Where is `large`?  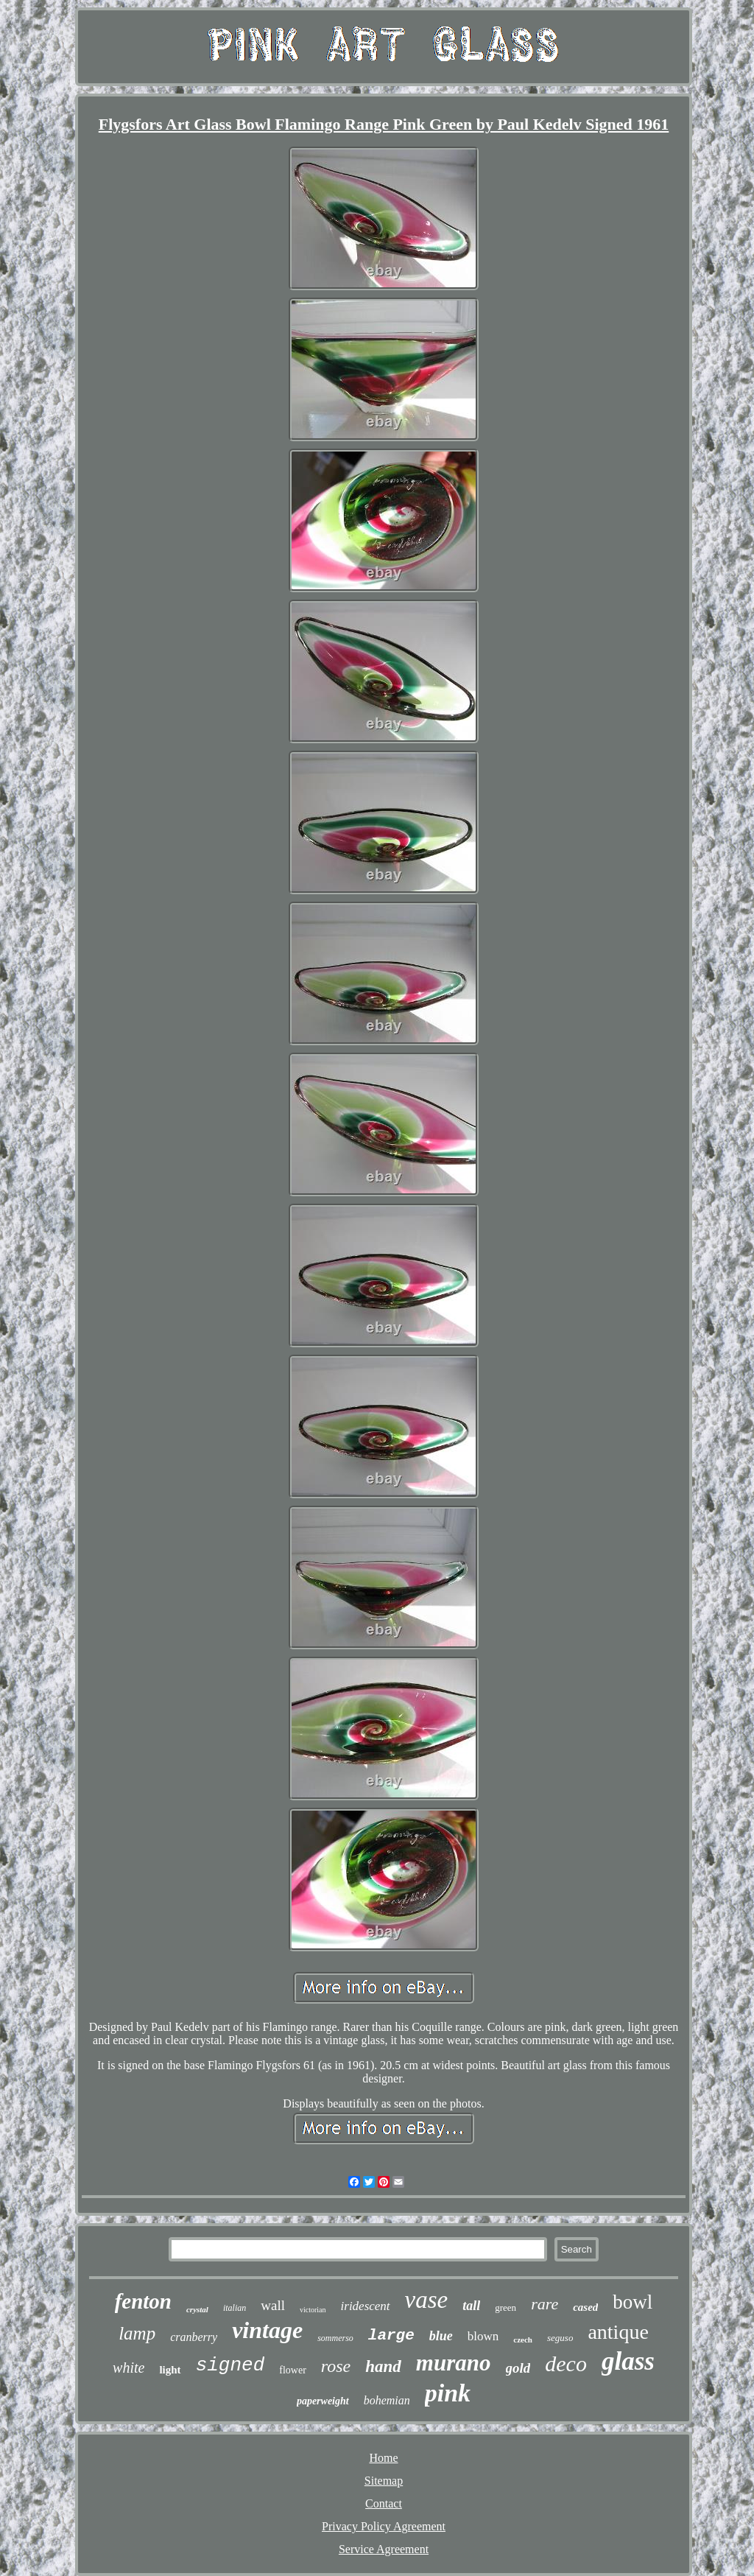 large is located at coordinates (391, 2335).